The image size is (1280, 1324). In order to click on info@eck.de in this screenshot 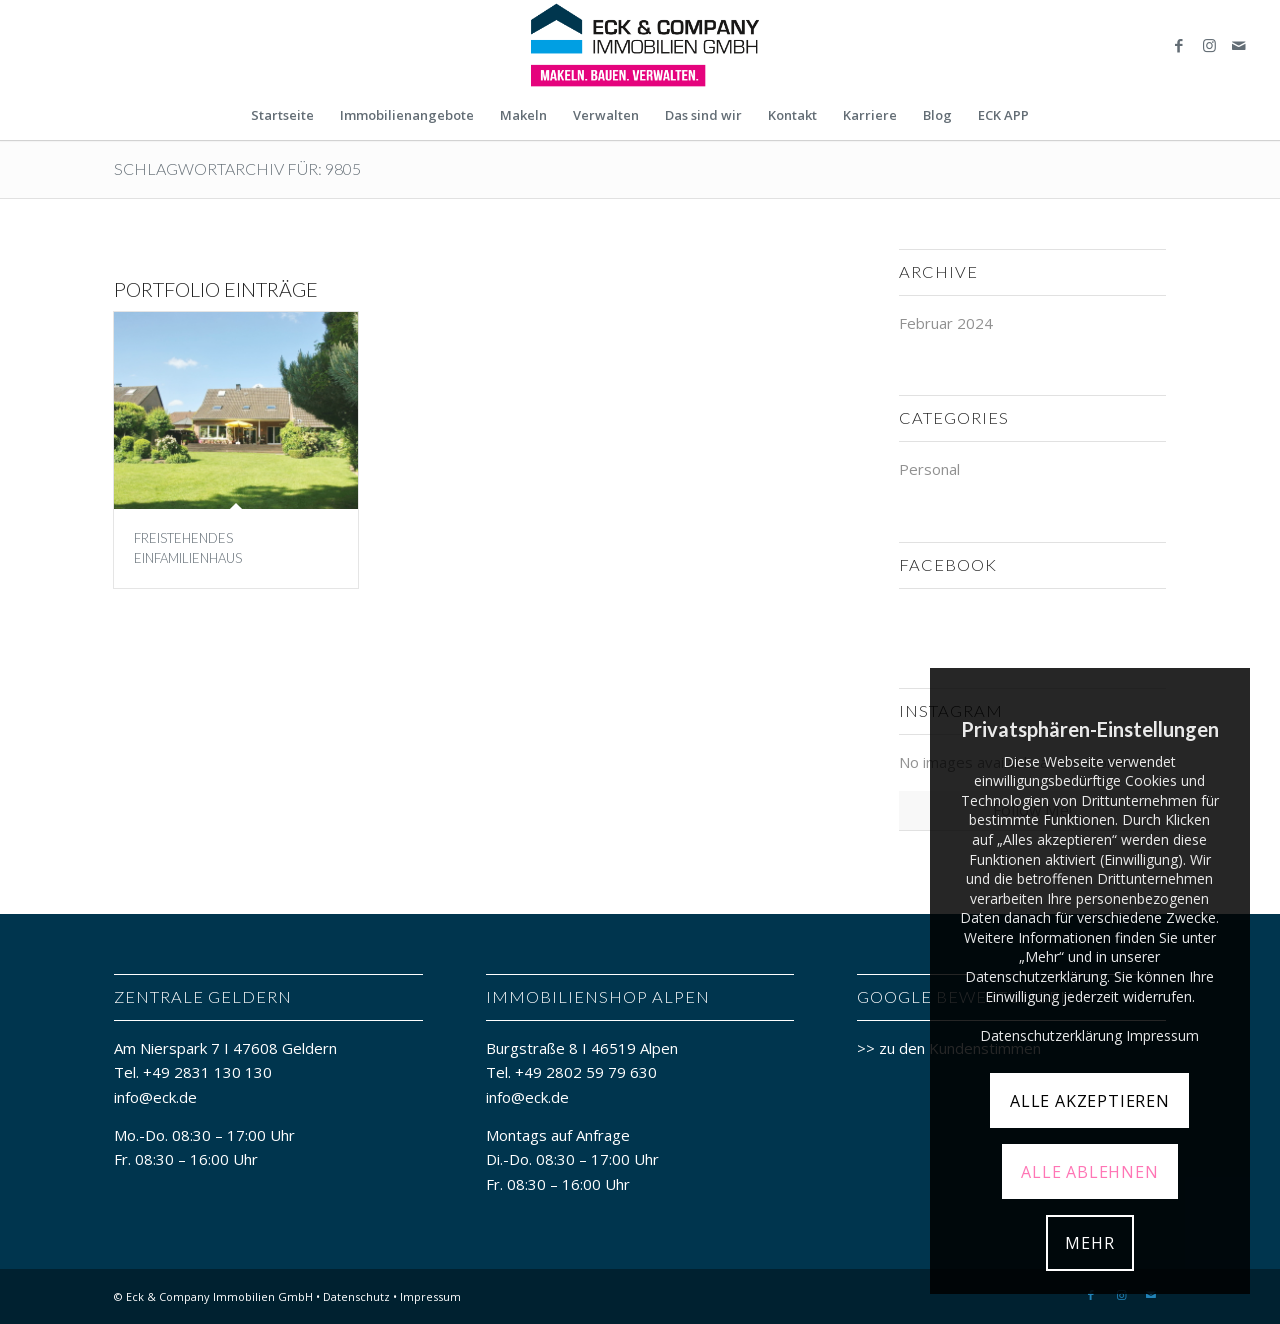, I will do `click(155, 1097)`.